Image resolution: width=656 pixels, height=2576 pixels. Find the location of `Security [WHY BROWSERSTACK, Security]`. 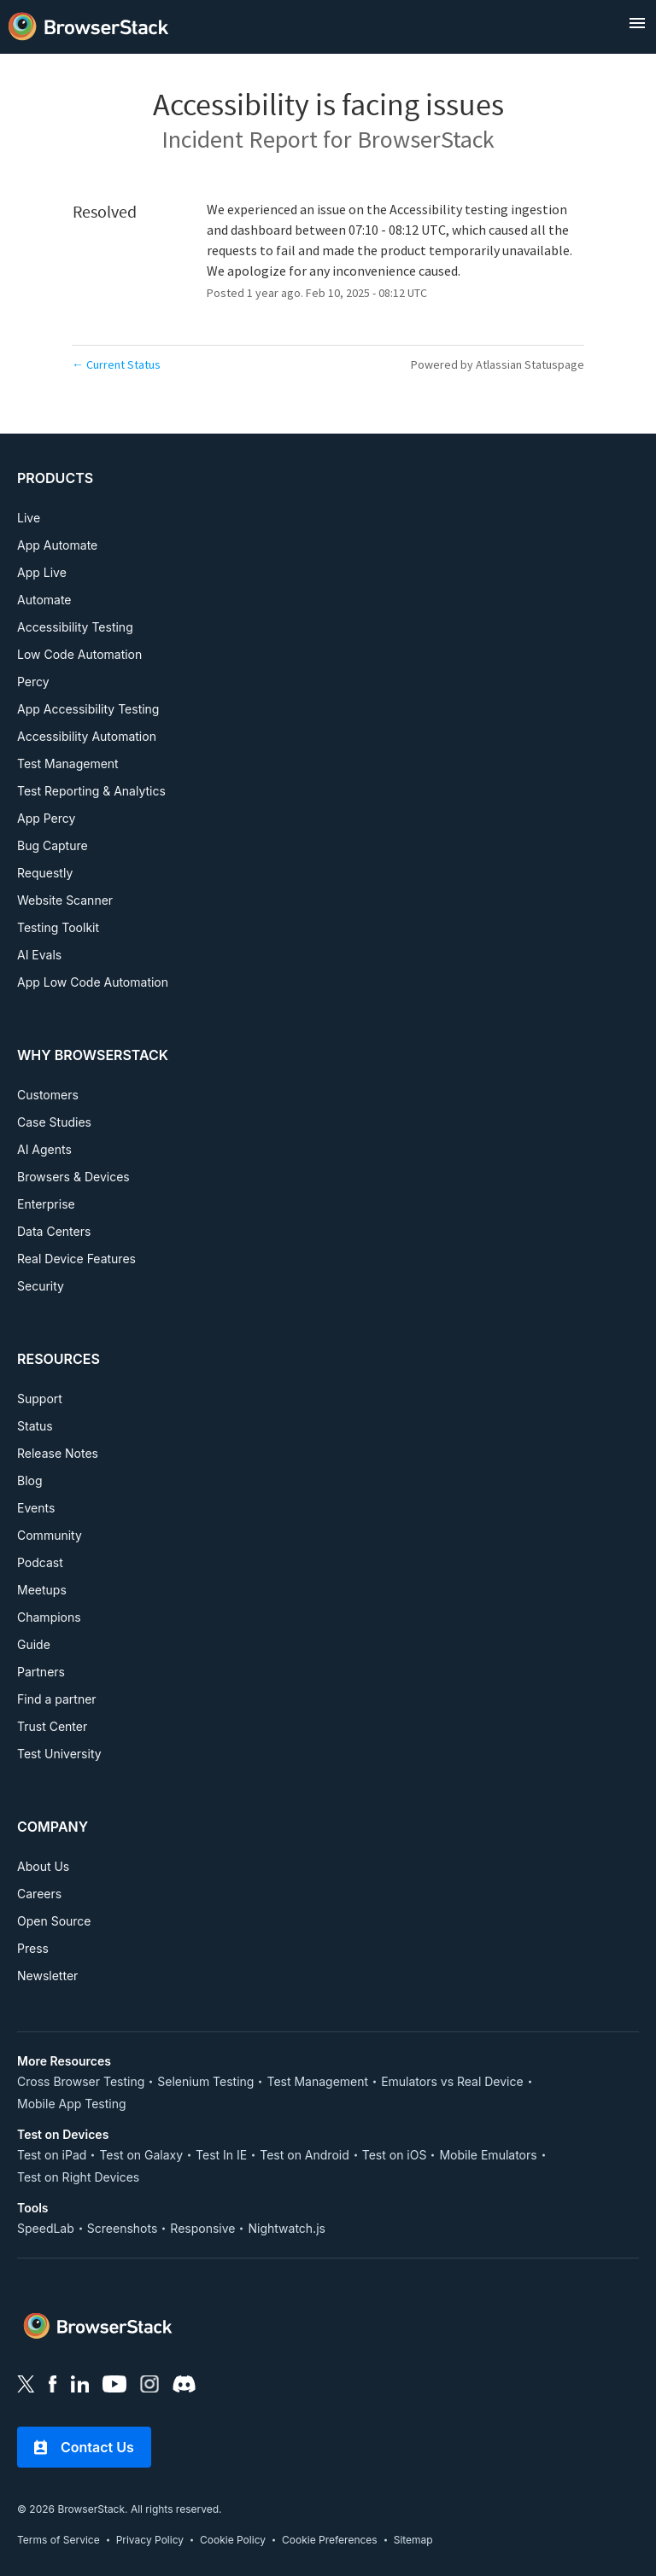

Security [WHY BROWSERSTACK, Security] is located at coordinates (40, 1286).